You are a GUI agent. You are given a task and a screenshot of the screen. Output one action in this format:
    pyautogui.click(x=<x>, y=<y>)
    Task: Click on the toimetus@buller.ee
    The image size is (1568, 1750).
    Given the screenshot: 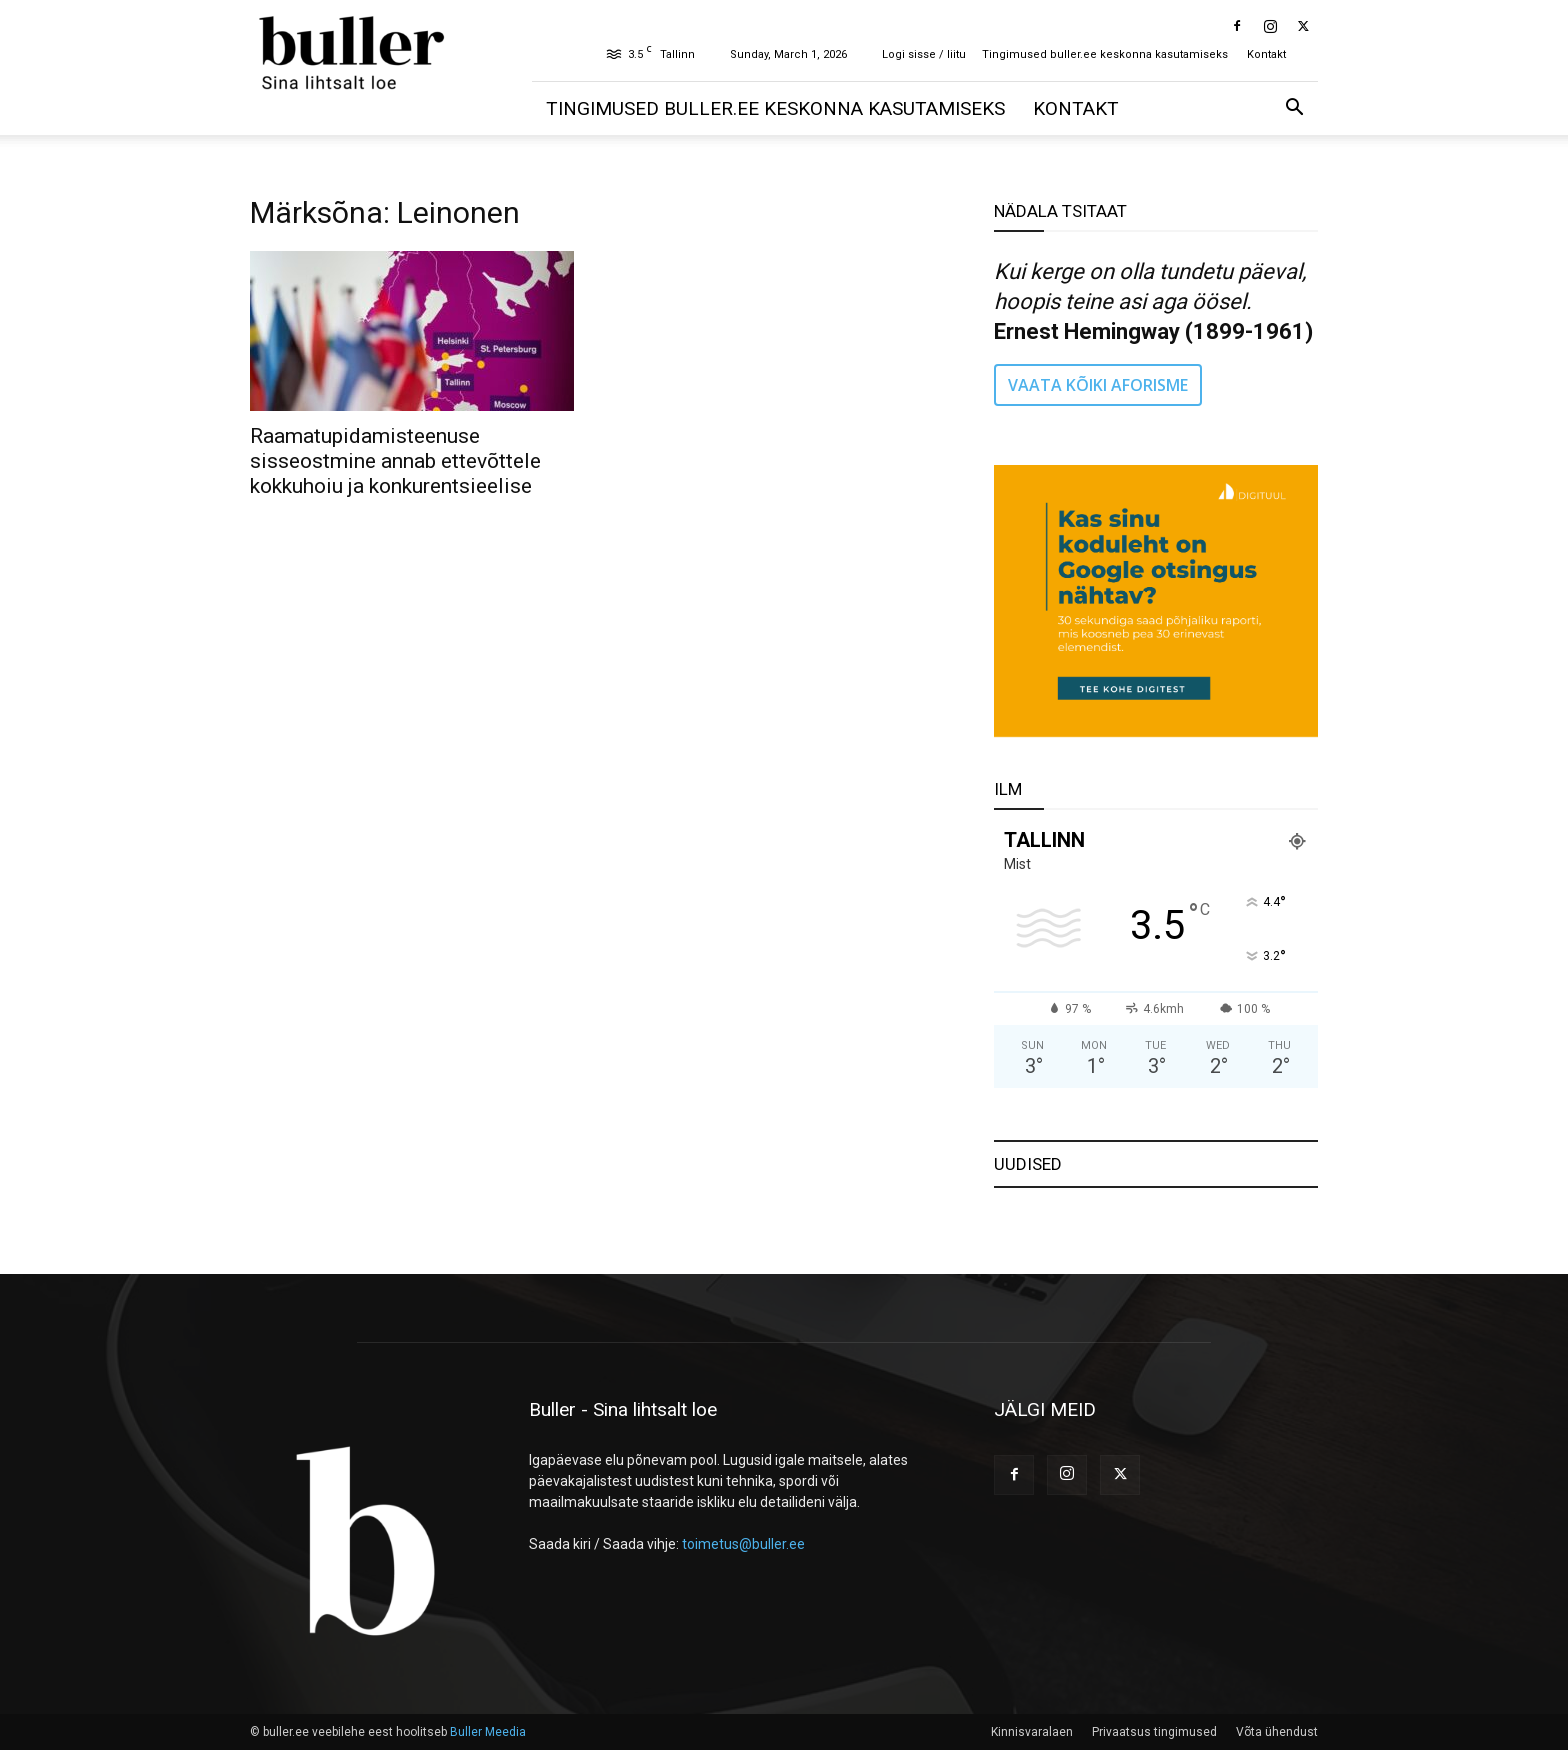 What is the action you would take?
    pyautogui.click(x=743, y=1544)
    